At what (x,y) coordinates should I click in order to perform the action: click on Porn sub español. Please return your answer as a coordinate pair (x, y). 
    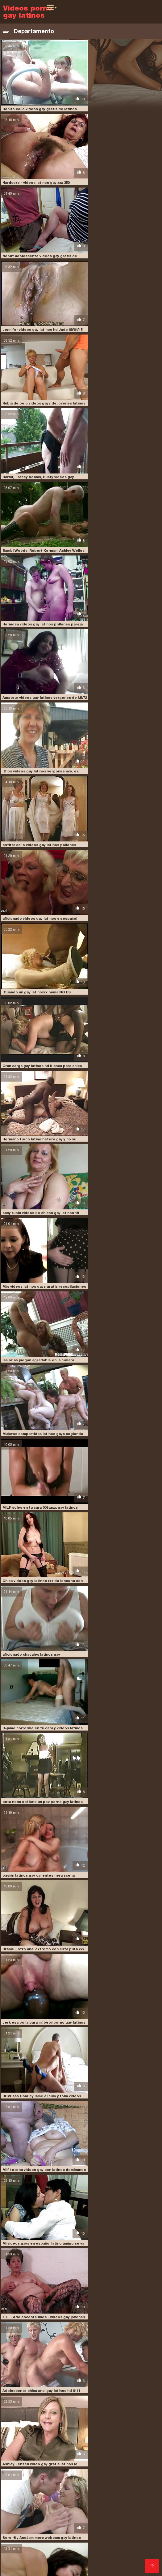
    Looking at the image, I should click on (58, 2547).